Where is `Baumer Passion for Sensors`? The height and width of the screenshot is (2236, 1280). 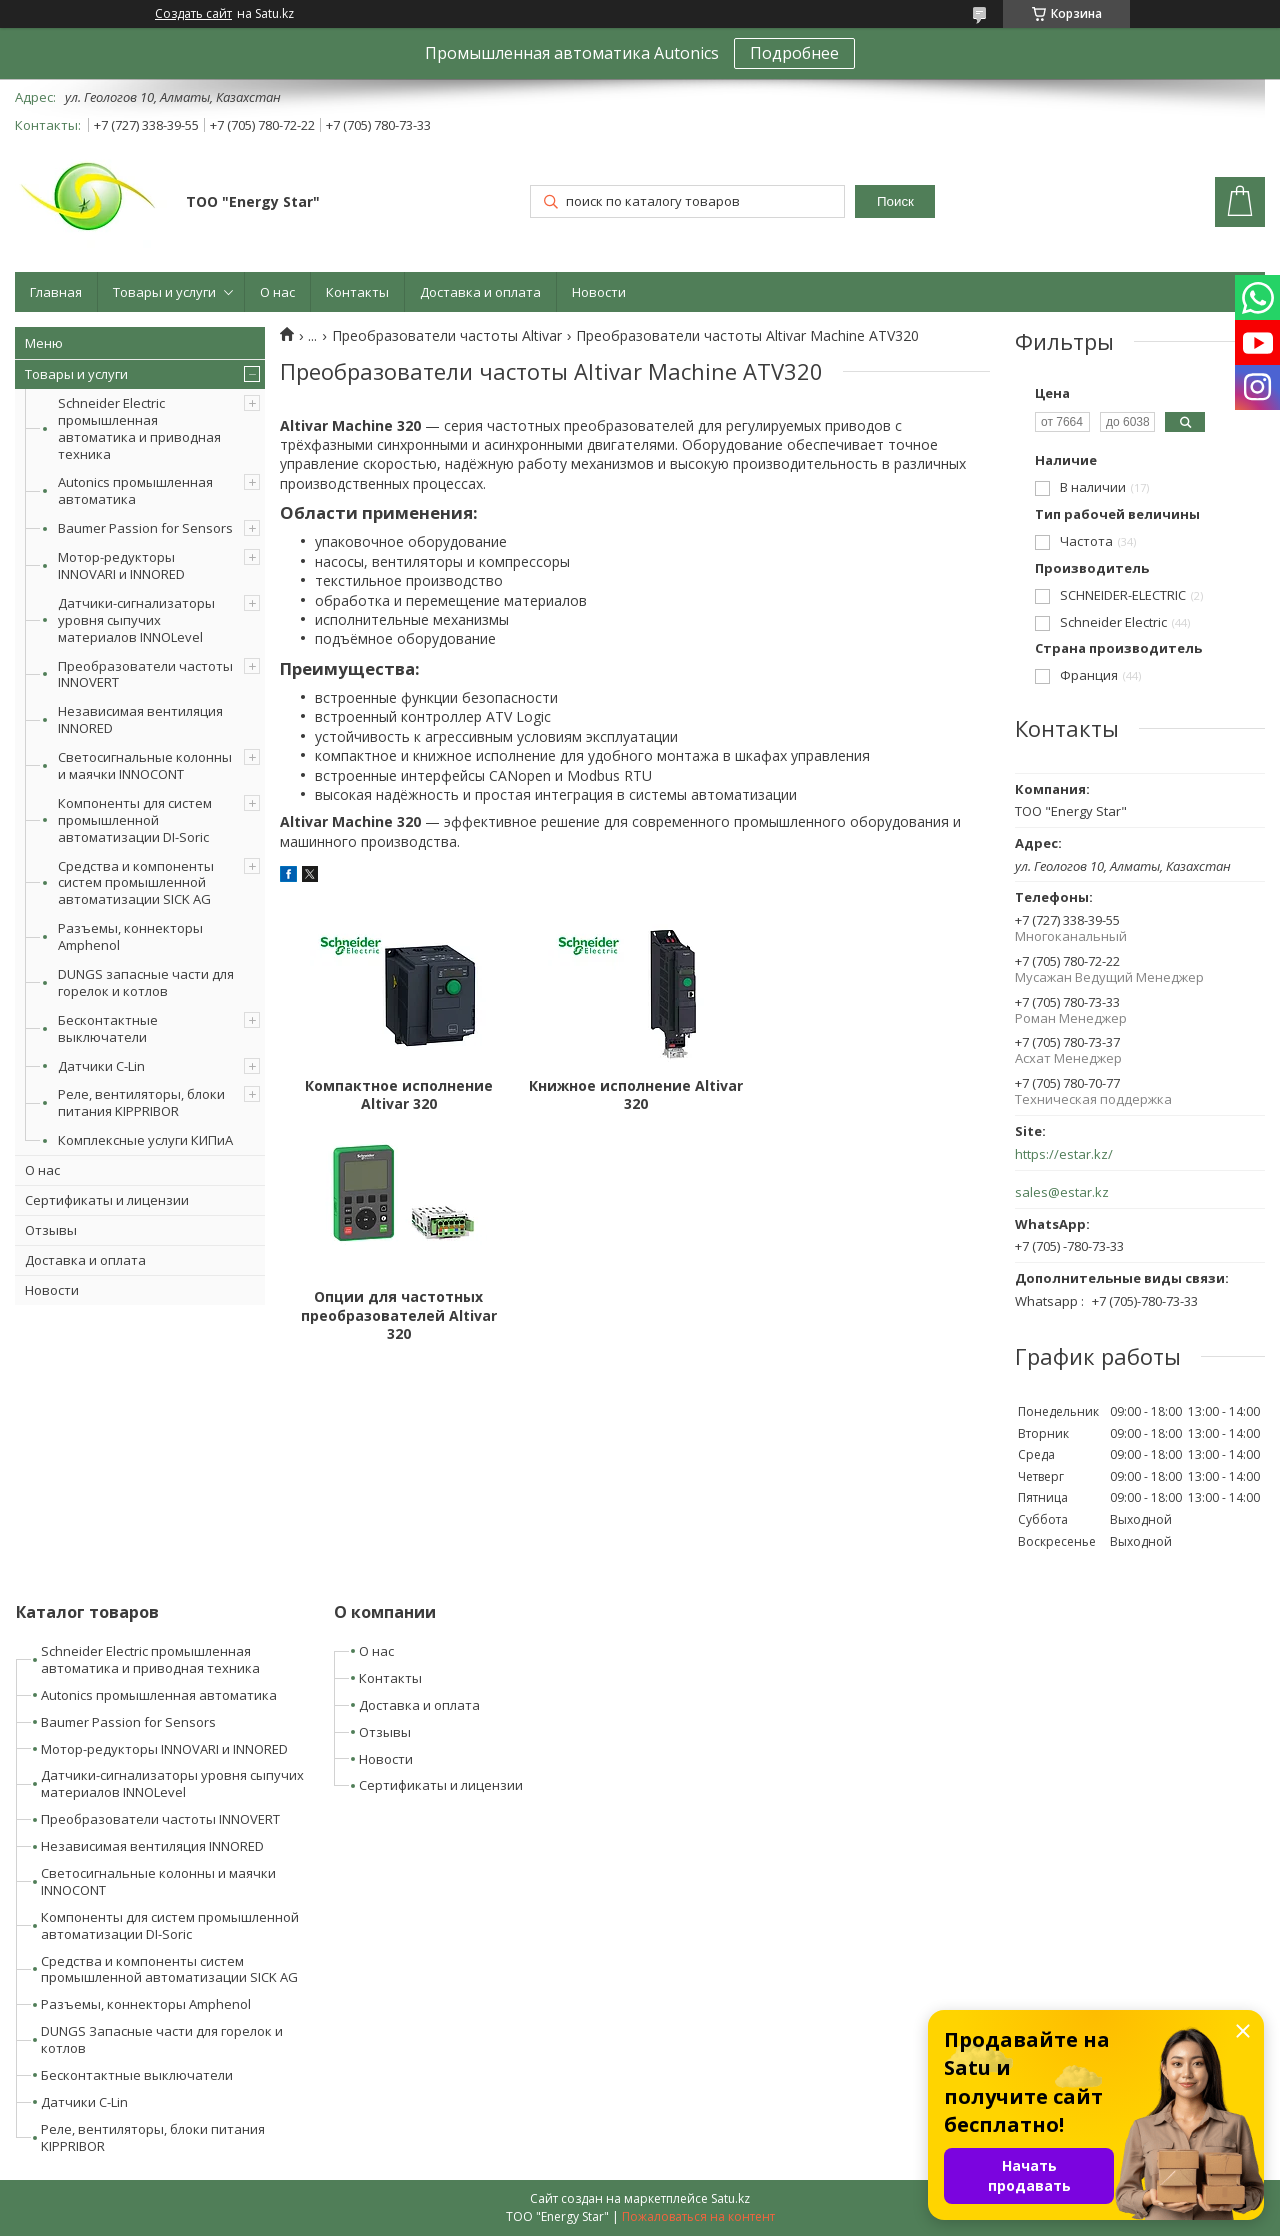 Baumer Passion for Sensors is located at coordinates (145, 528).